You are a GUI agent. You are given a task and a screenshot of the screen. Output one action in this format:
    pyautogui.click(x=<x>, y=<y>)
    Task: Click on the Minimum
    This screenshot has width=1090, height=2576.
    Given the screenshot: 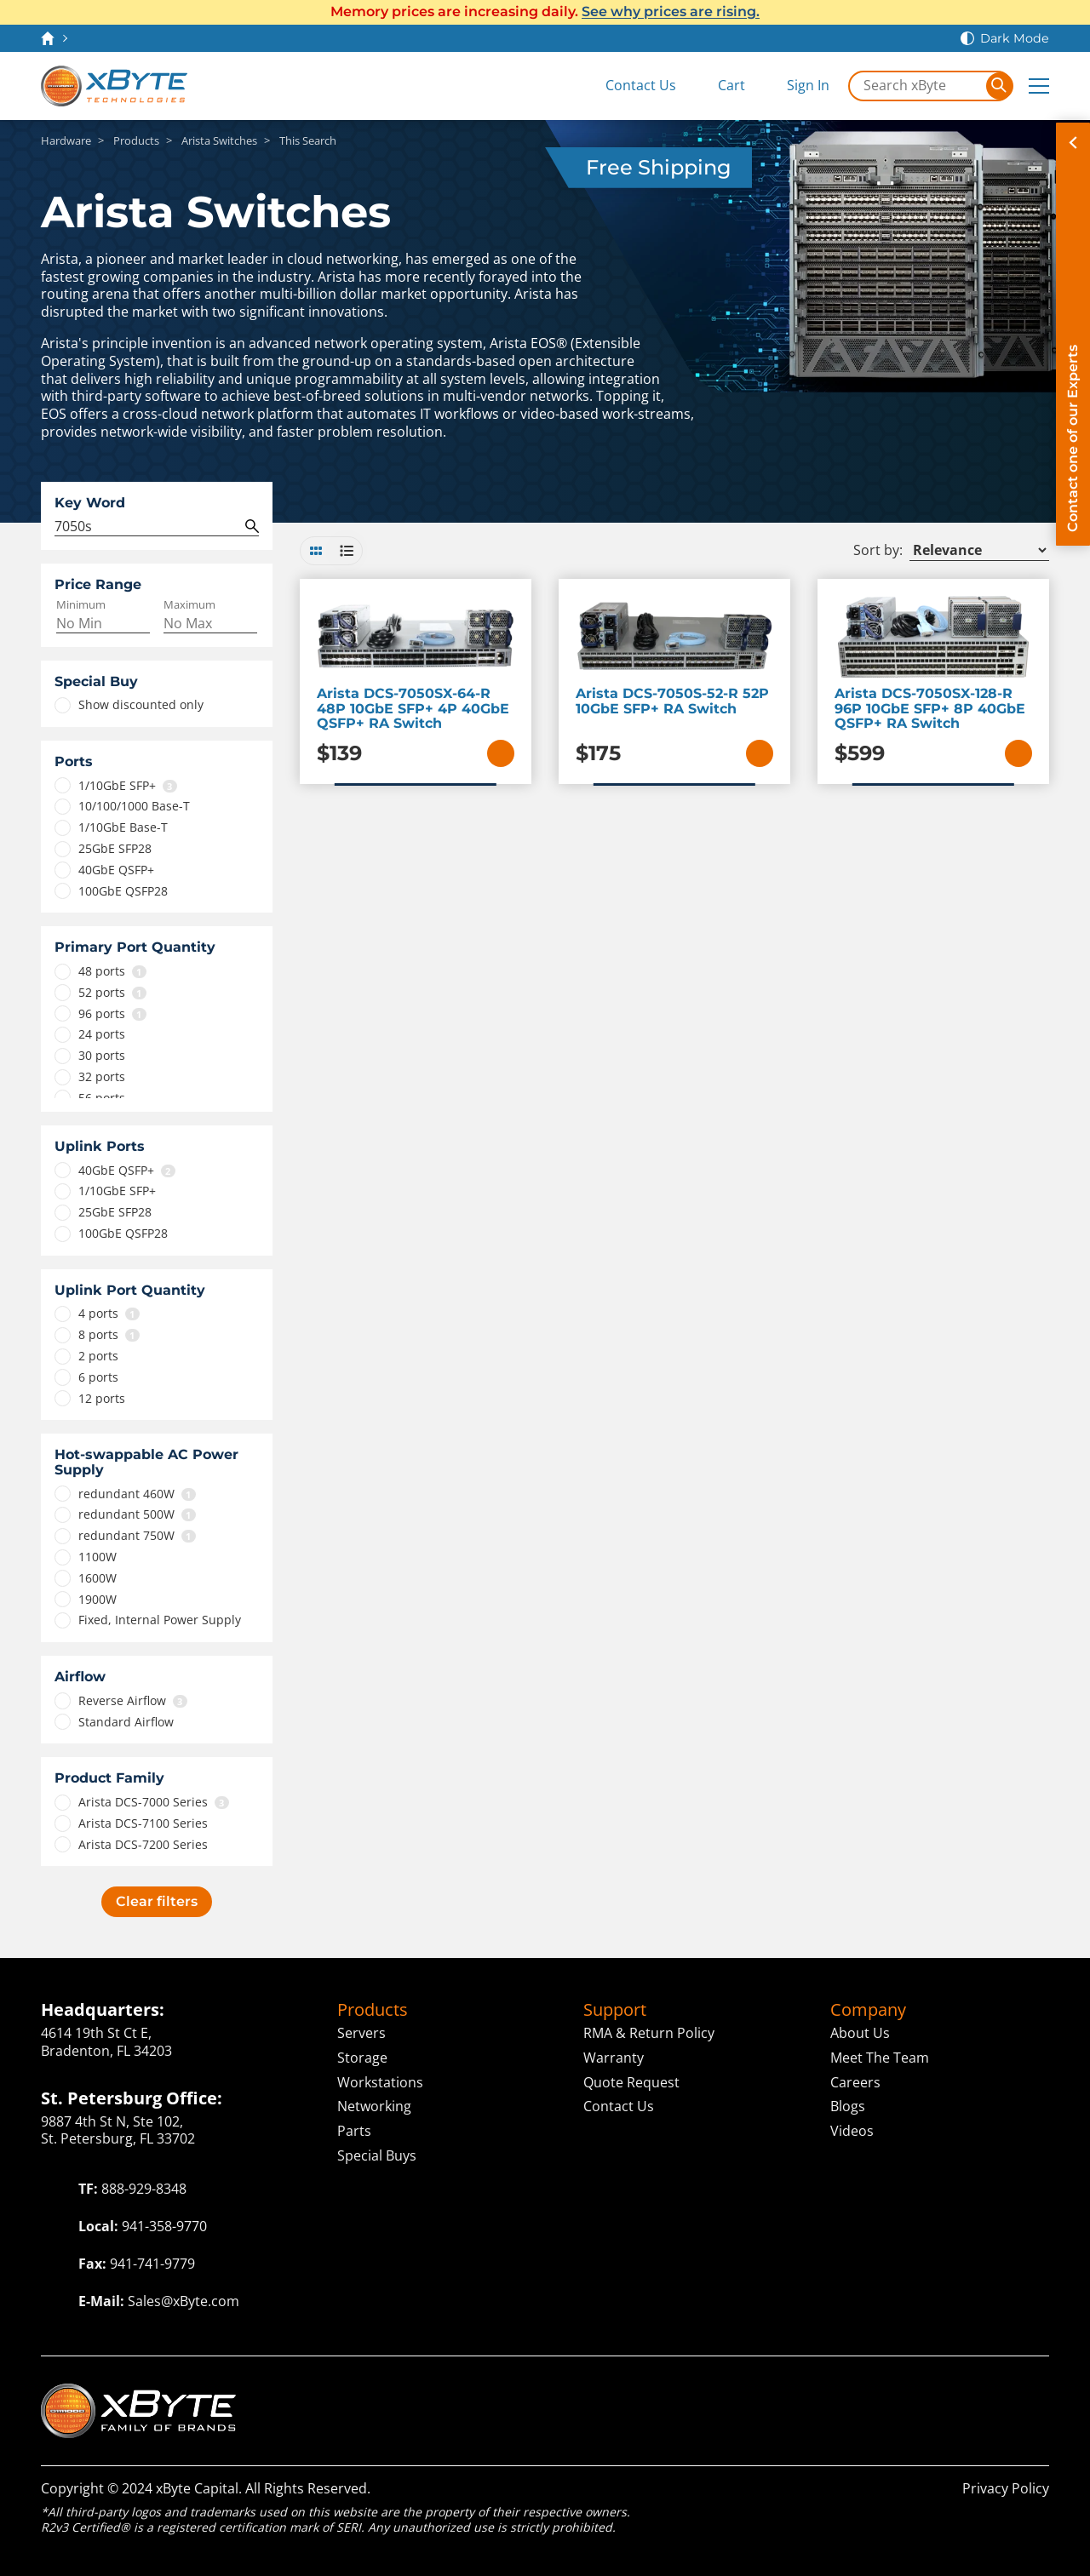 What is the action you would take?
    pyautogui.click(x=81, y=604)
    